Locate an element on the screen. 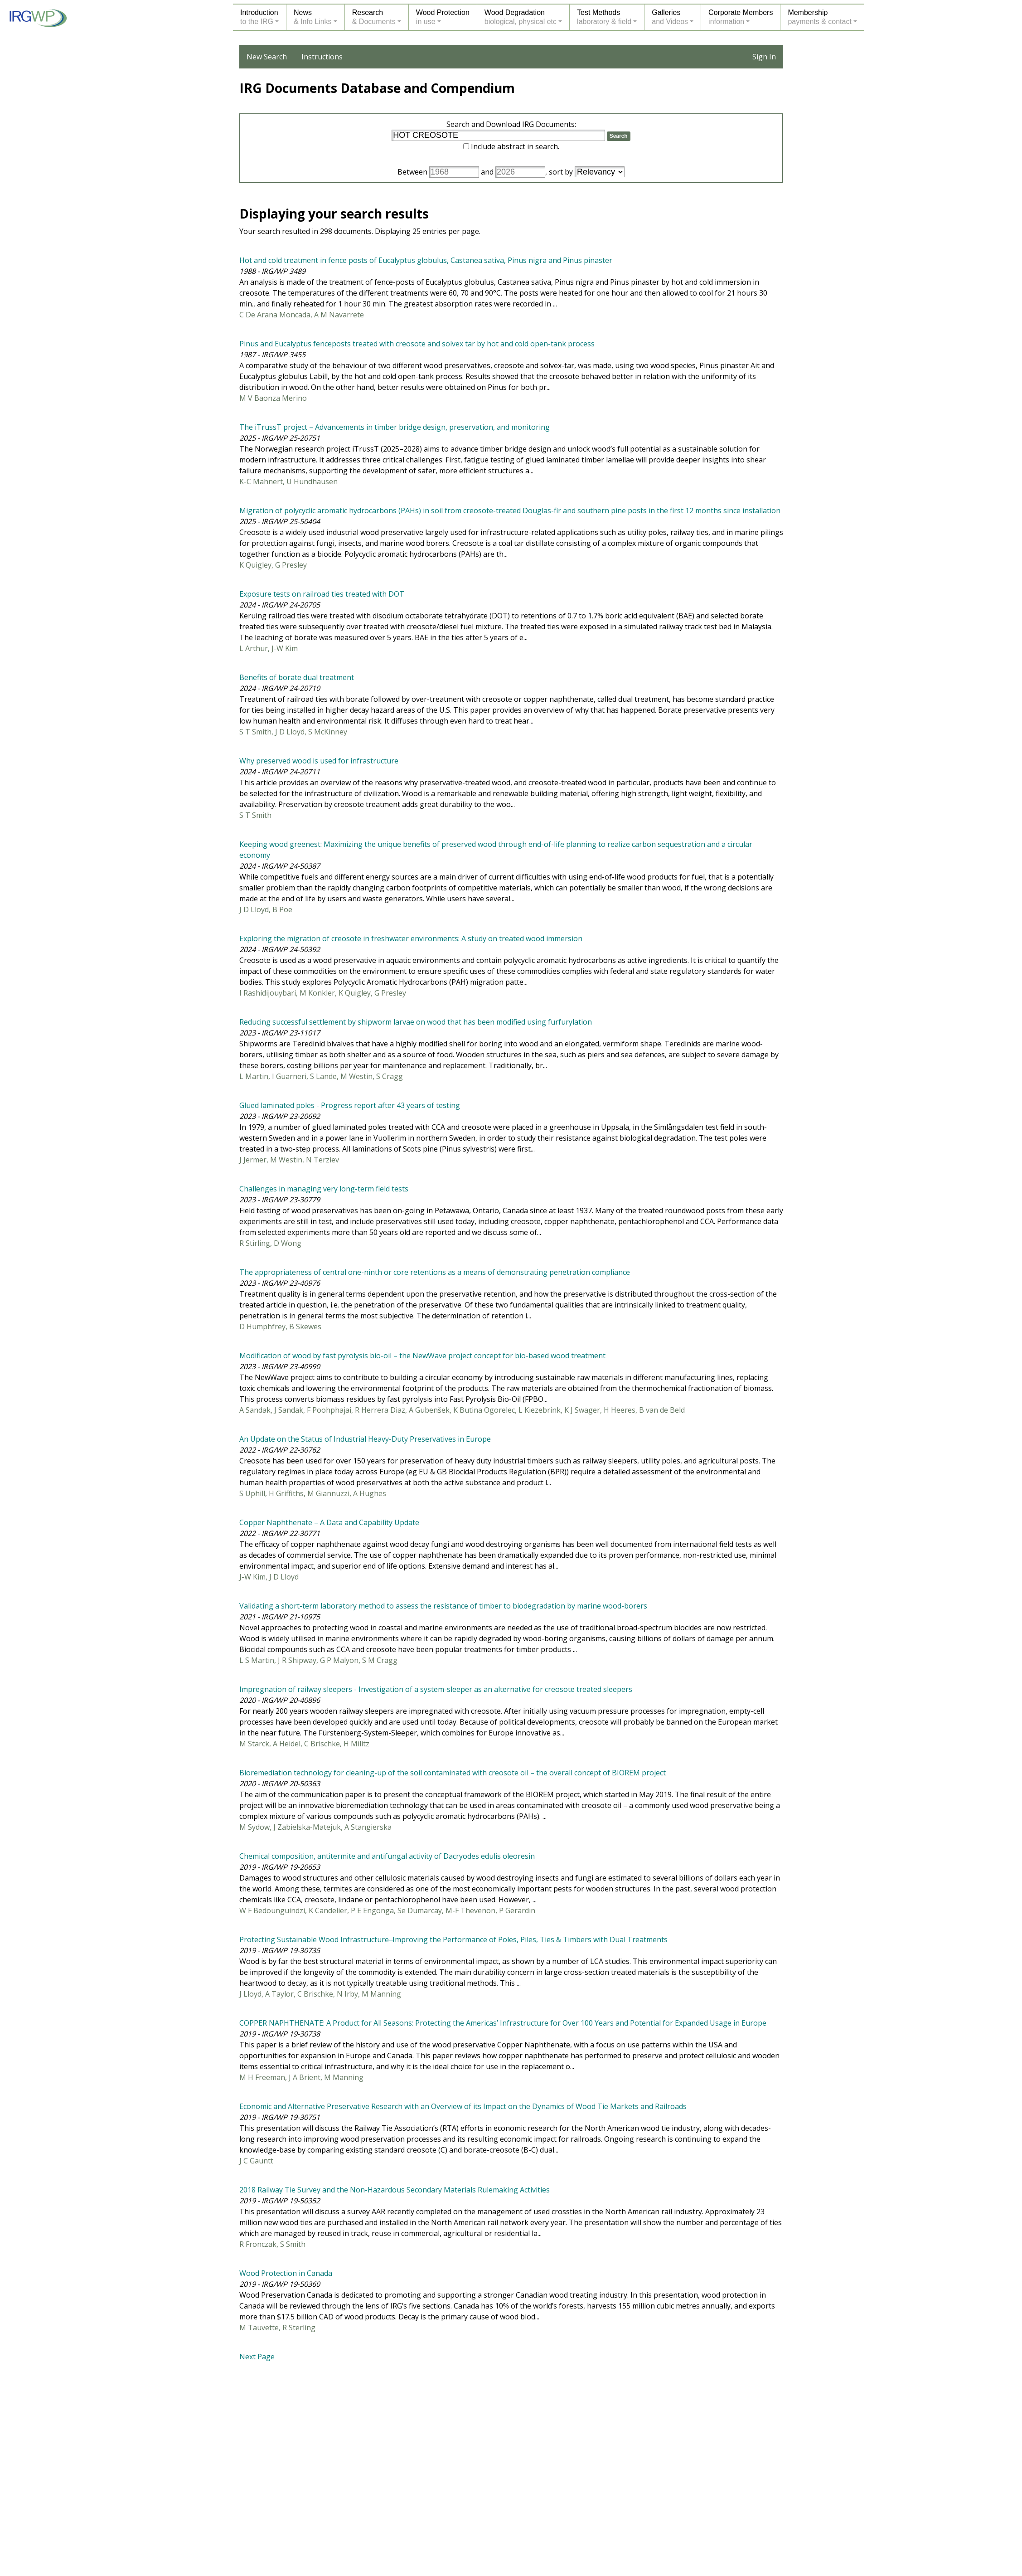  Validating a short-term laboratory method to assess the resistance of timber to biodegradation by marine wood-borers is located at coordinates (443, 1606).